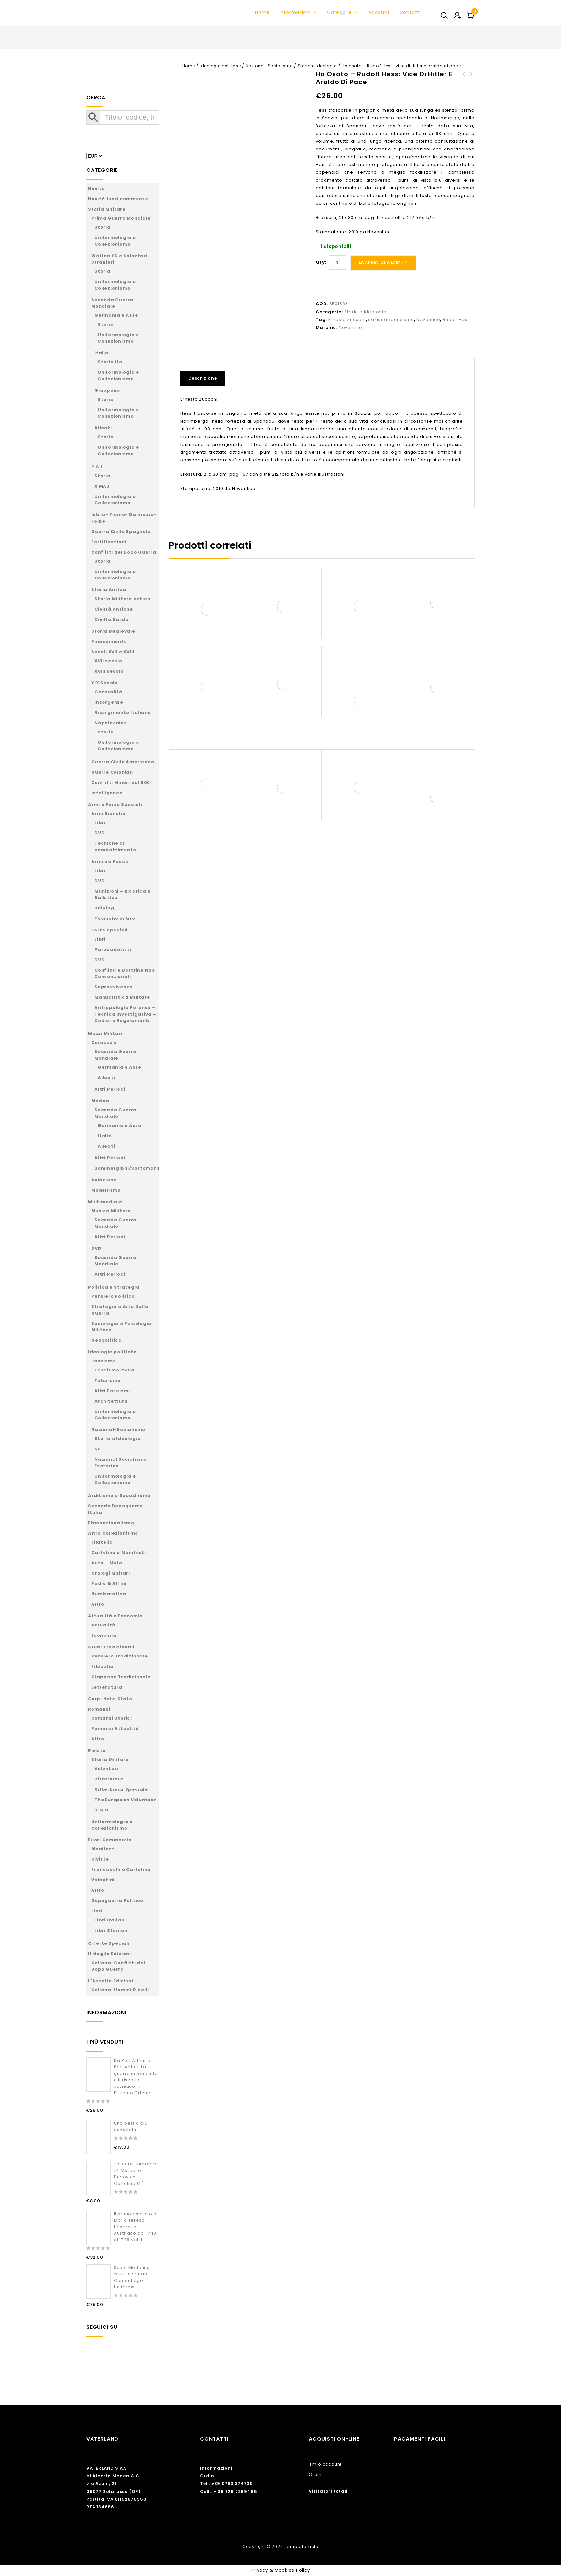 The width and height of the screenshot is (561, 2576). What do you see at coordinates (115, 804) in the screenshot?
I see `Armi e Forze Speciali` at bounding box center [115, 804].